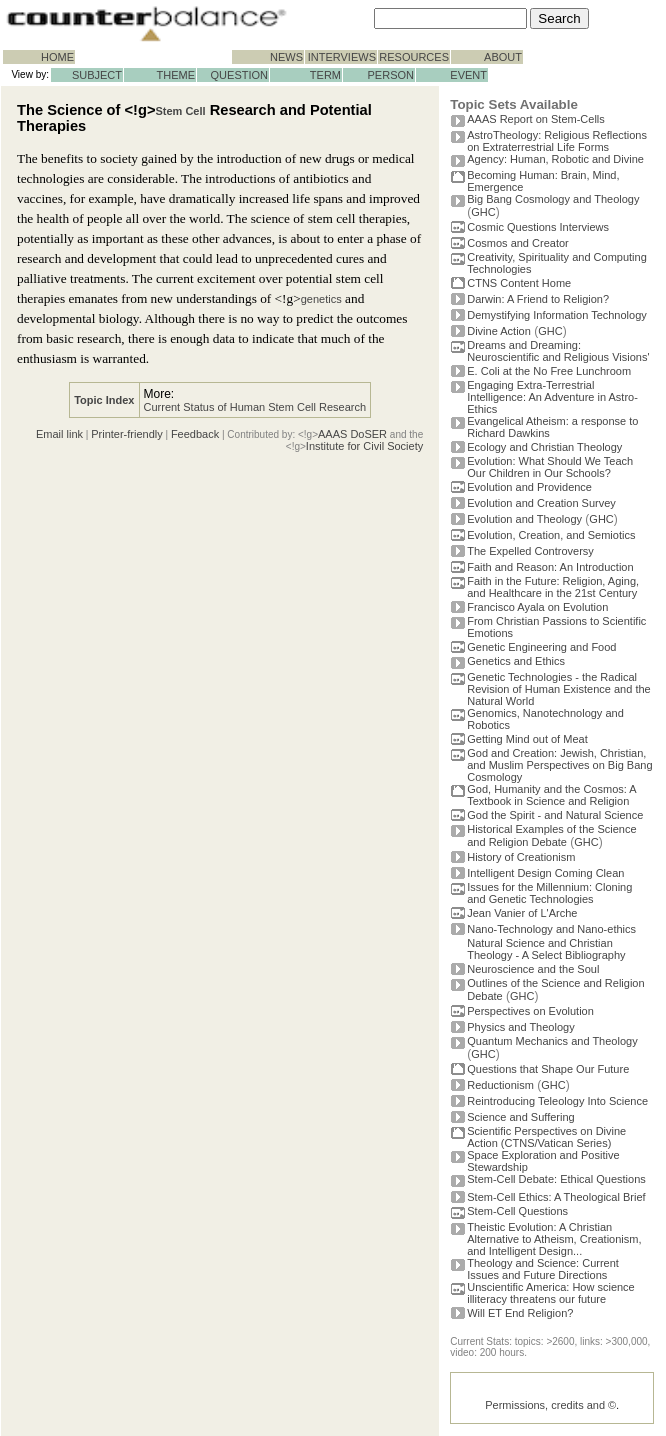 Image resolution: width=666 pixels, height=1436 pixels. What do you see at coordinates (524, 519) in the screenshot?
I see `Evolution and Theology` at bounding box center [524, 519].